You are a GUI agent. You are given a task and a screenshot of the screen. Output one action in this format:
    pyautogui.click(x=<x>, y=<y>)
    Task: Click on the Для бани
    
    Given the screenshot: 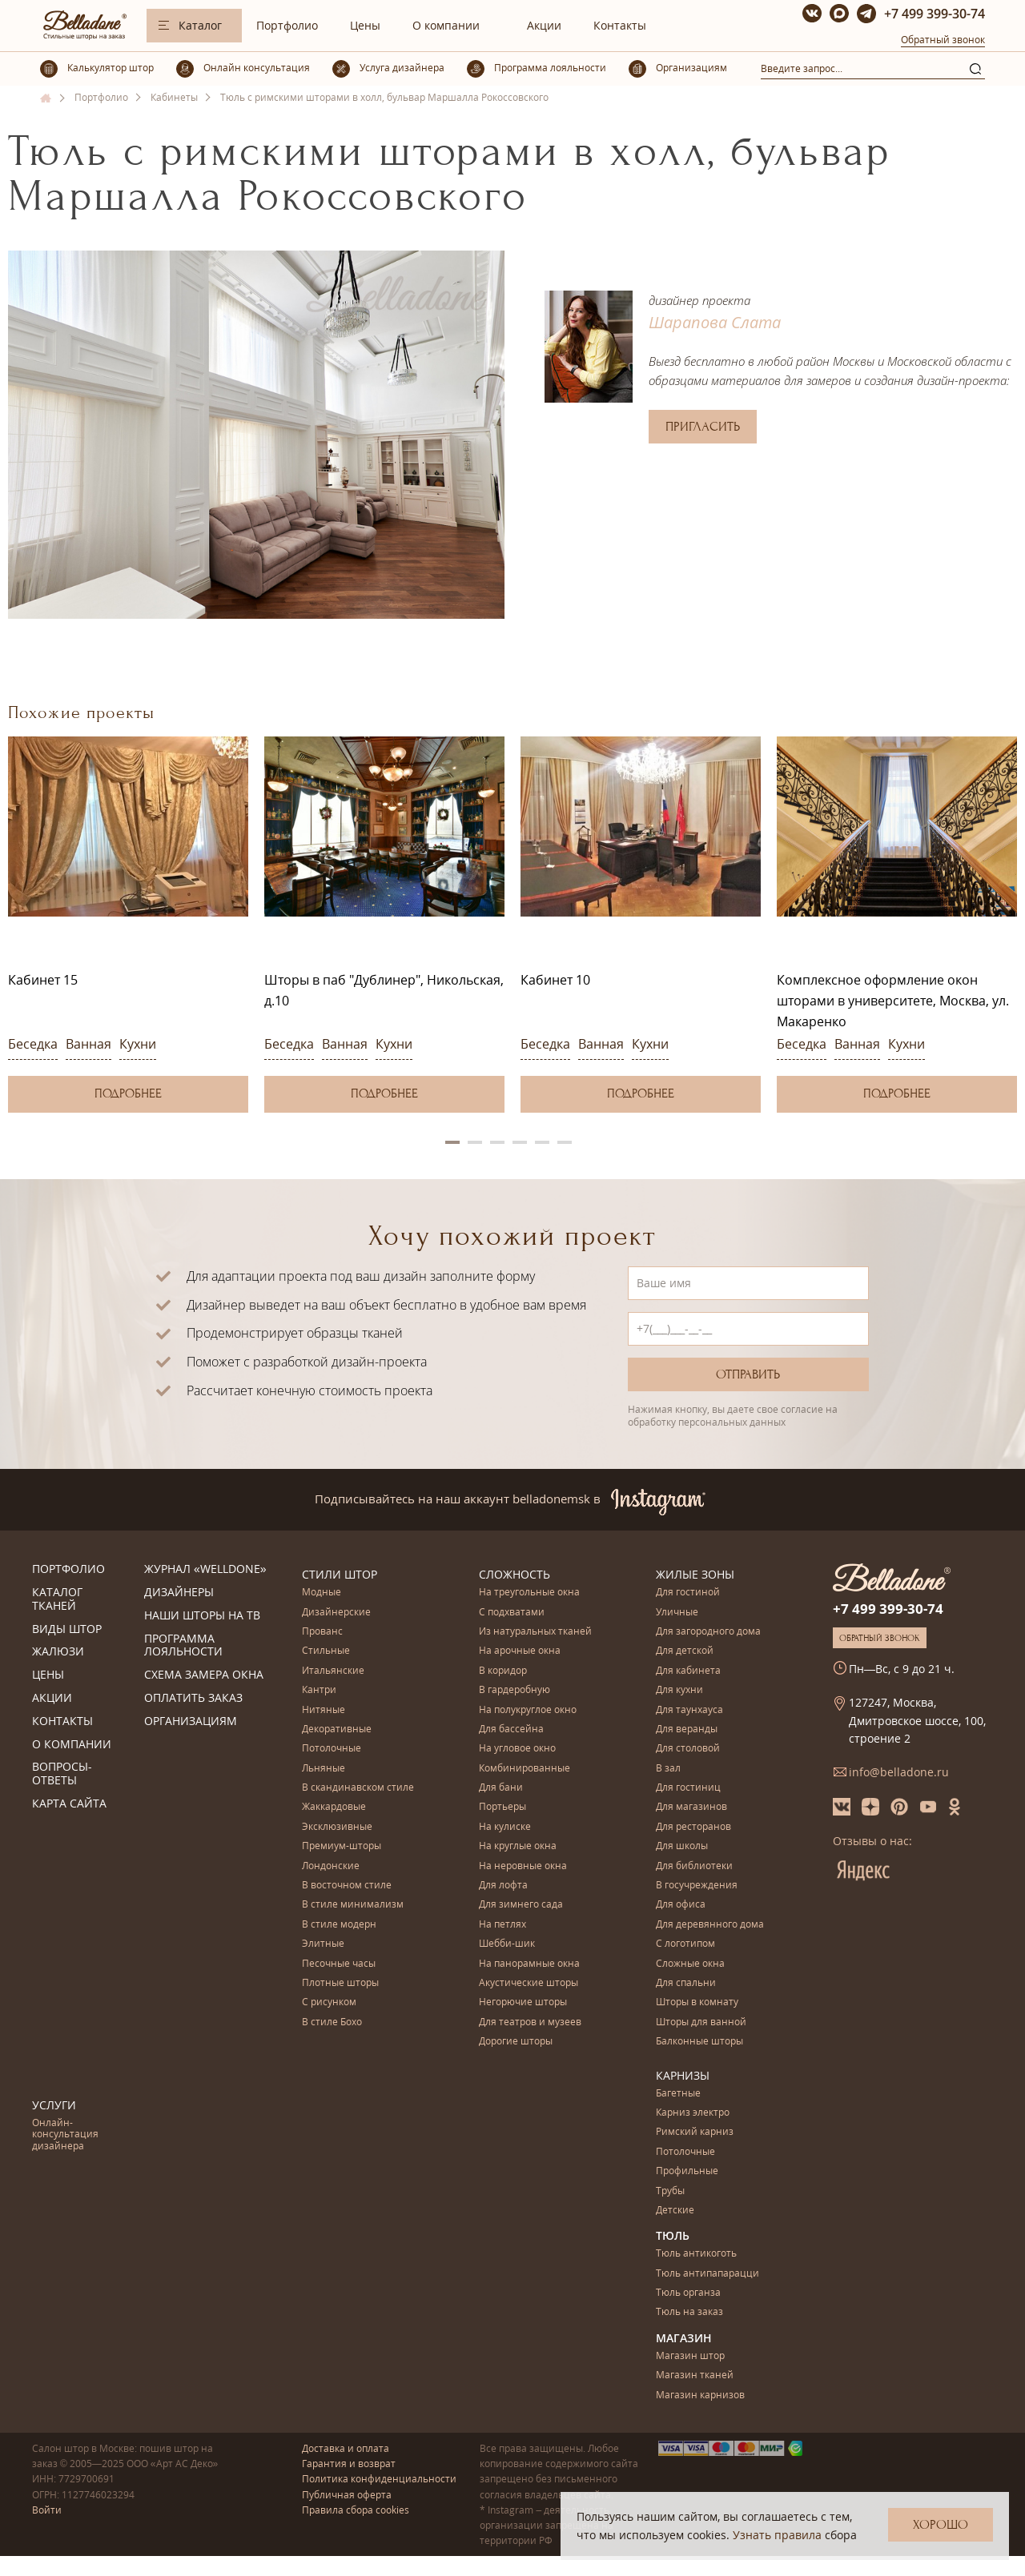 What is the action you would take?
    pyautogui.click(x=501, y=1788)
    